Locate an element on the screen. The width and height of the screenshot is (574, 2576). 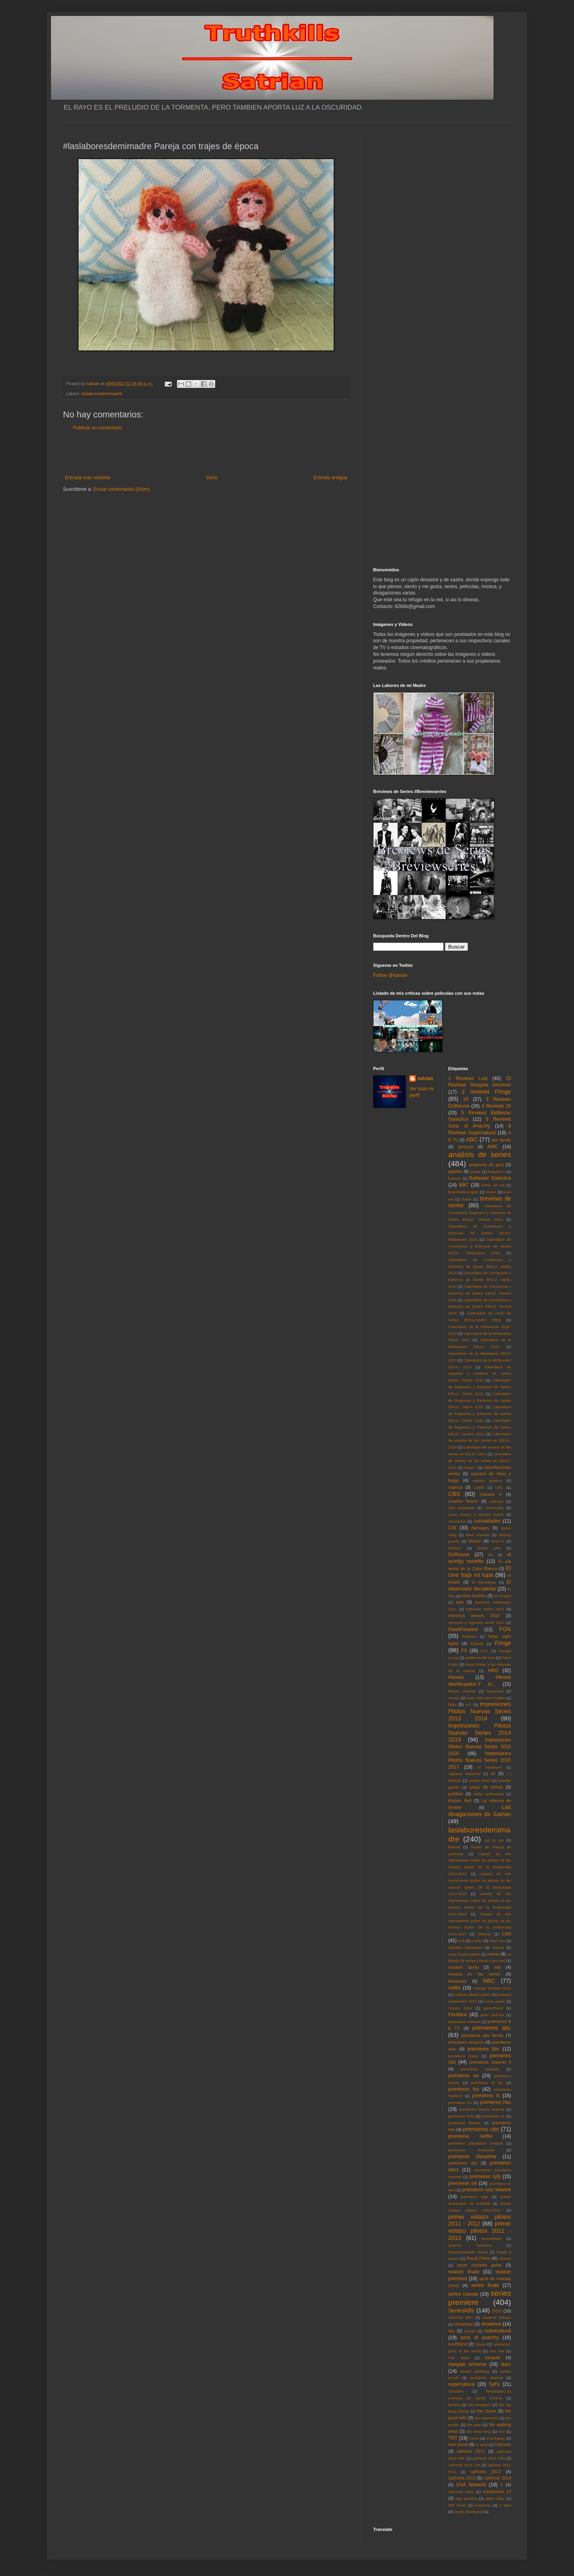
terriers is located at coordinates (454, 2405).